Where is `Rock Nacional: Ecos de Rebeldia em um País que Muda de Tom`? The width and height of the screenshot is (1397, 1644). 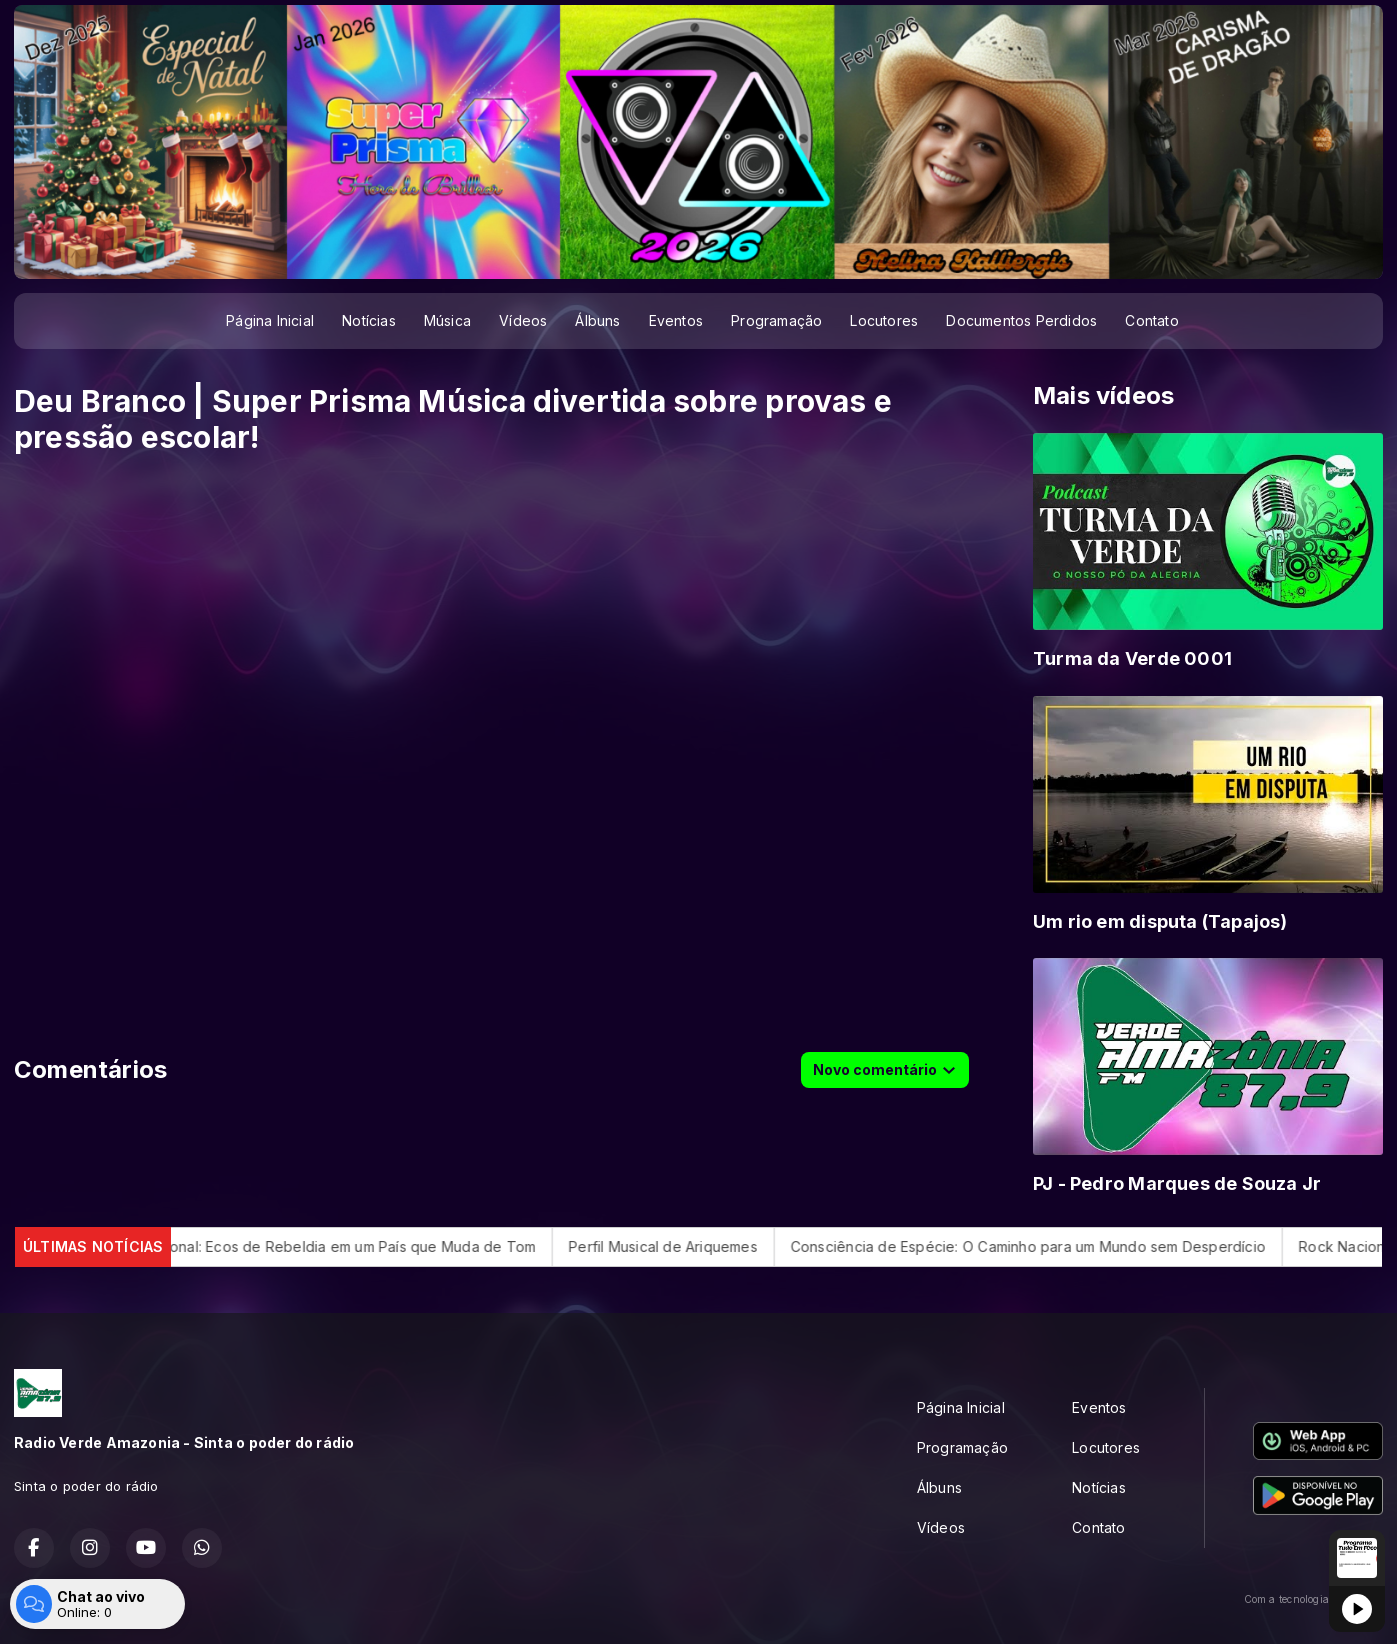
Rock Nacional: Ecos de Rebeldia em um País que Muda de Tom is located at coordinates (354, 1246).